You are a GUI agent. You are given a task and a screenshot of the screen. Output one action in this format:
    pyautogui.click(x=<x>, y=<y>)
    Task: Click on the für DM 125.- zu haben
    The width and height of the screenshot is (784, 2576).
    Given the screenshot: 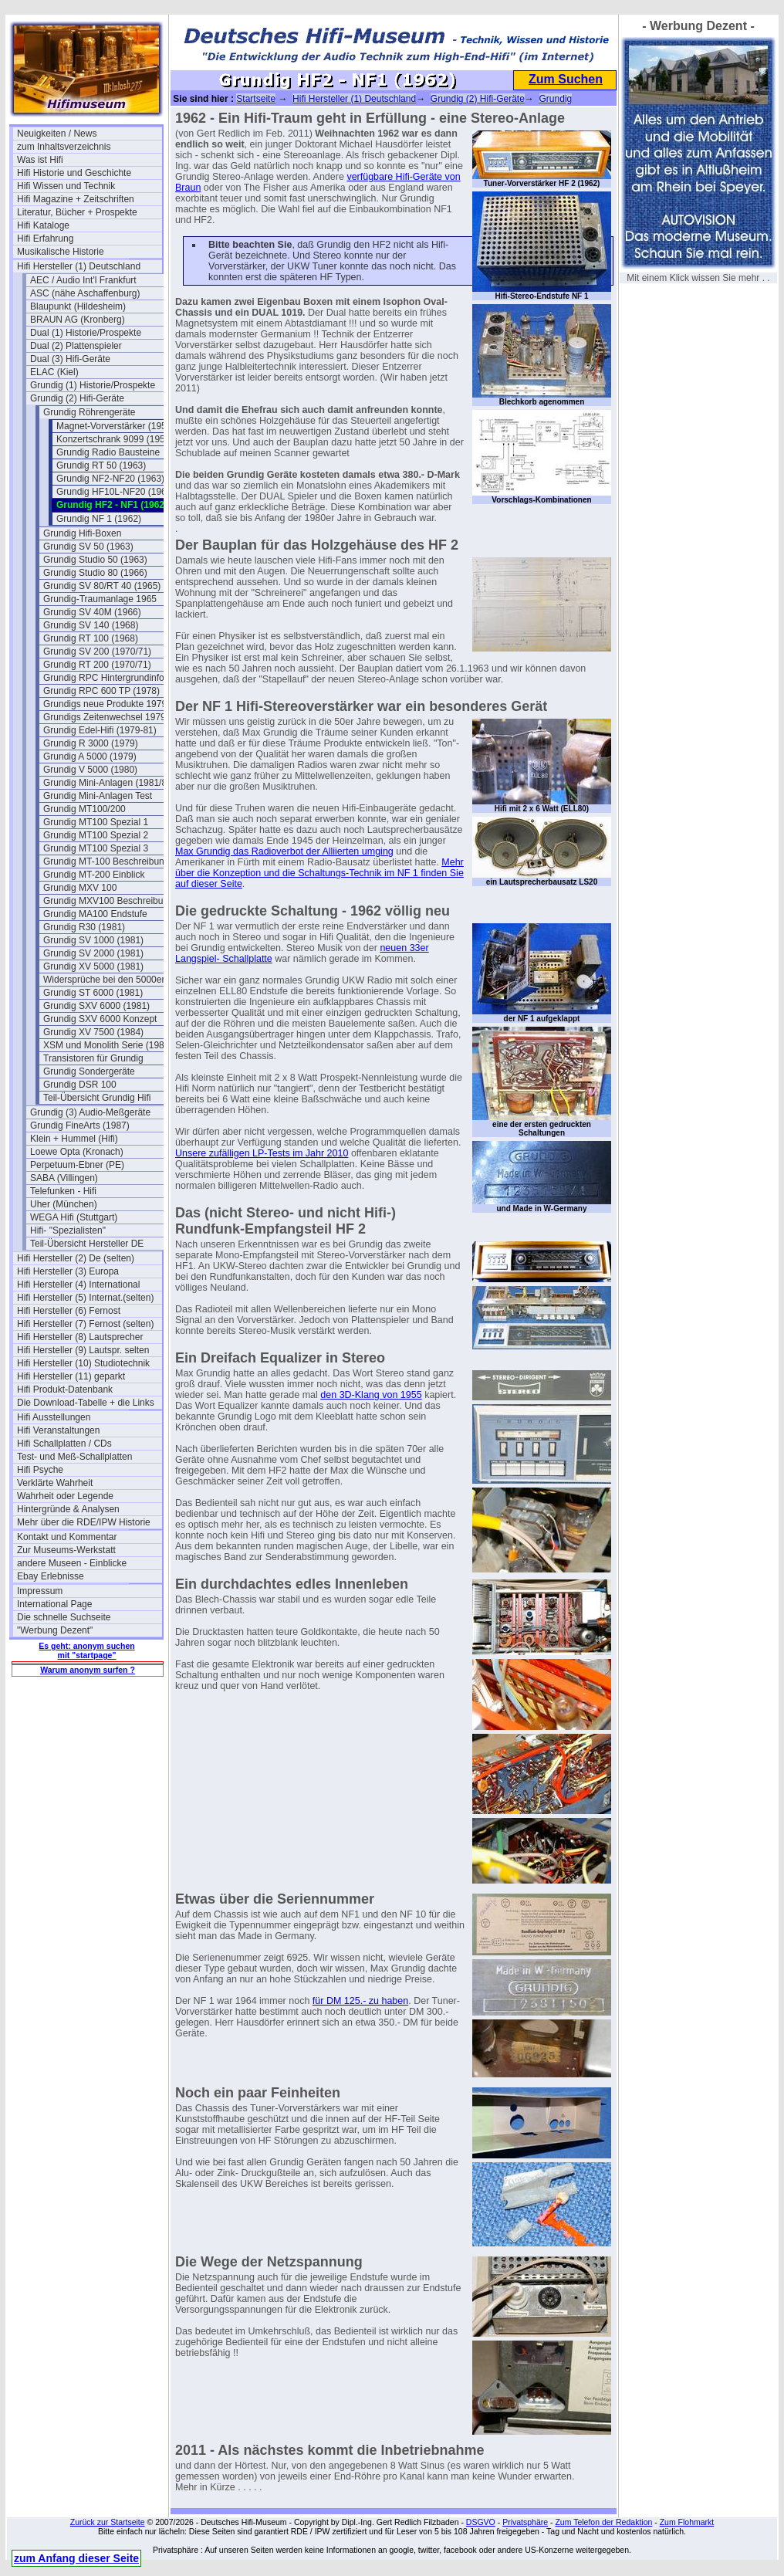 What is the action you would take?
    pyautogui.click(x=360, y=2000)
    